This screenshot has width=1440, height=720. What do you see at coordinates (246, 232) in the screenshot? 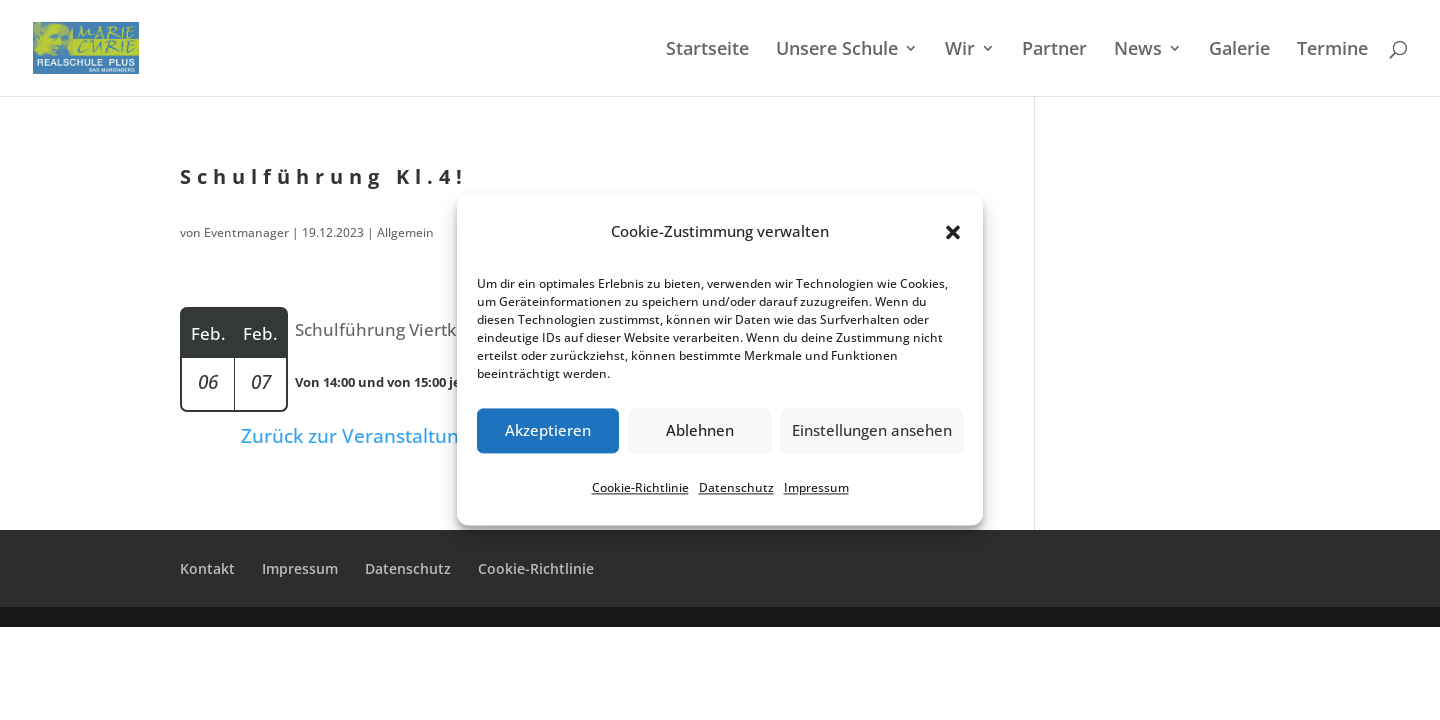
I see `Eventmanager` at bounding box center [246, 232].